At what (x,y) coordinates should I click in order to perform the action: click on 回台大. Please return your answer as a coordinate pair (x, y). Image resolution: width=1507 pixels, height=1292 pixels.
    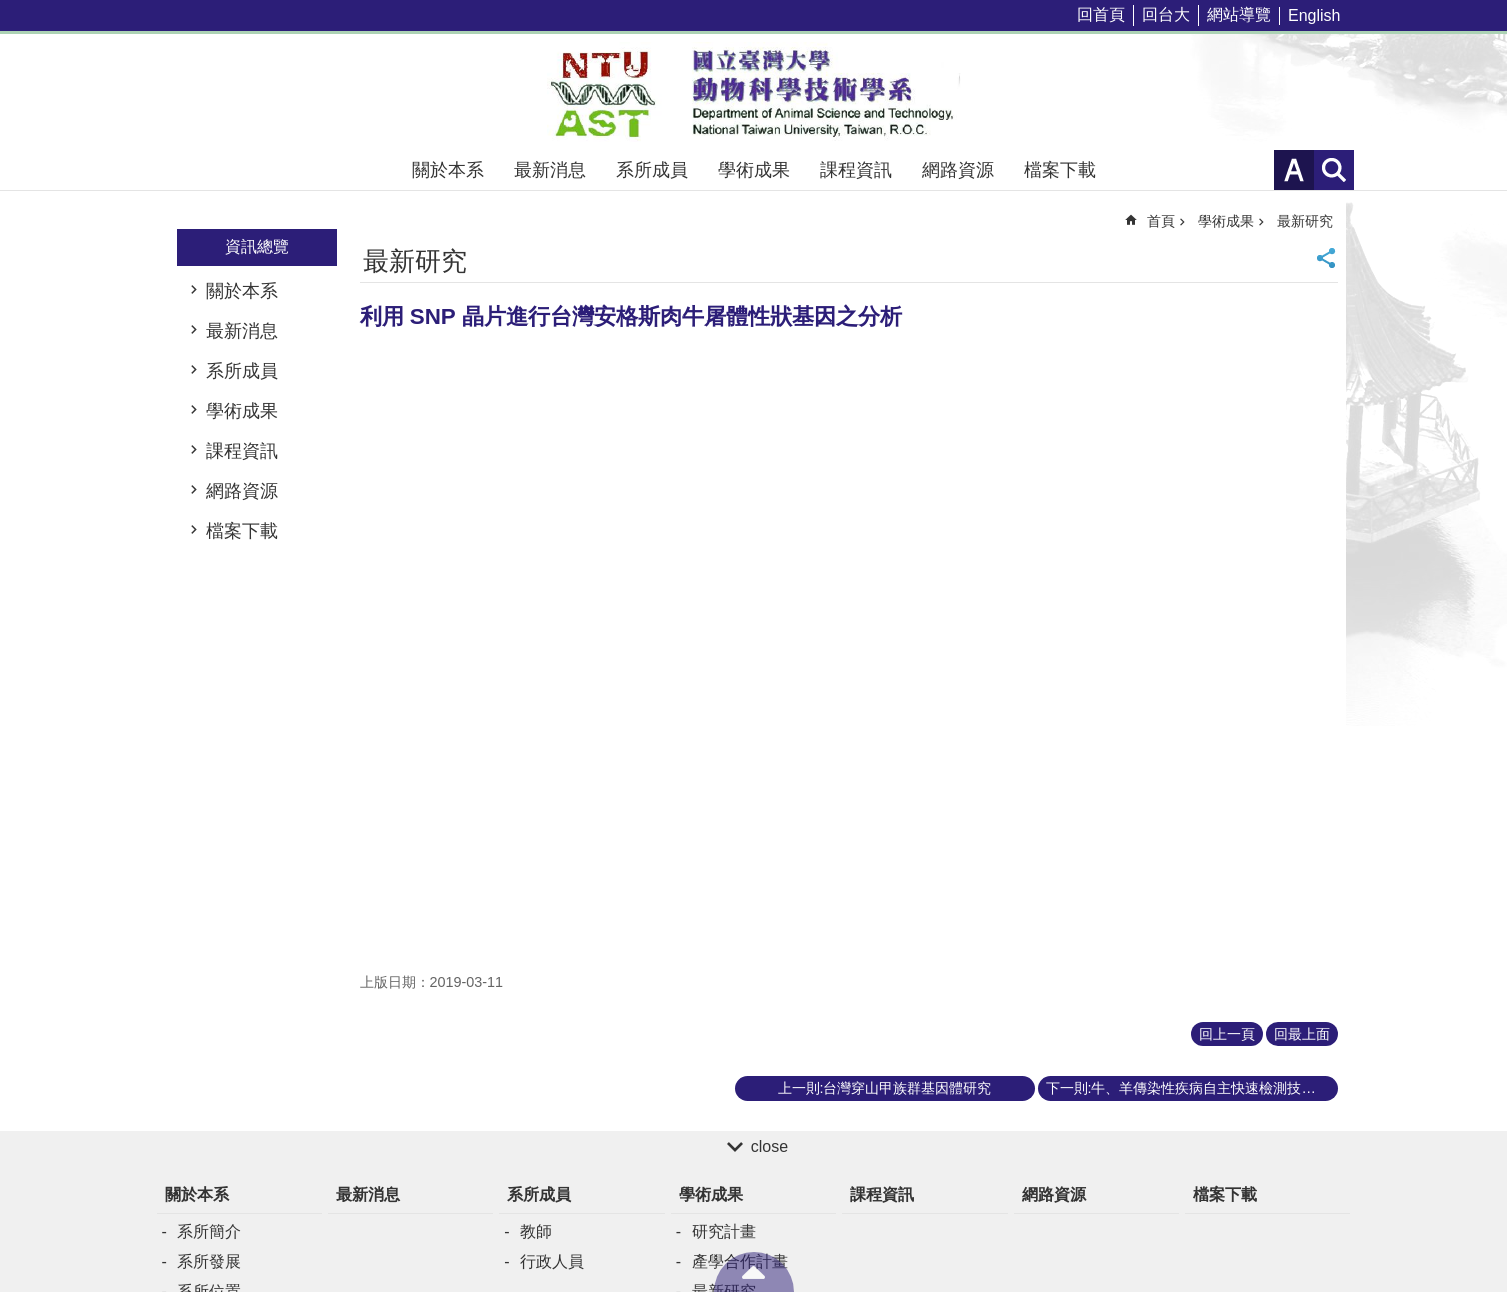
    Looking at the image, I should click on (1166, 14).